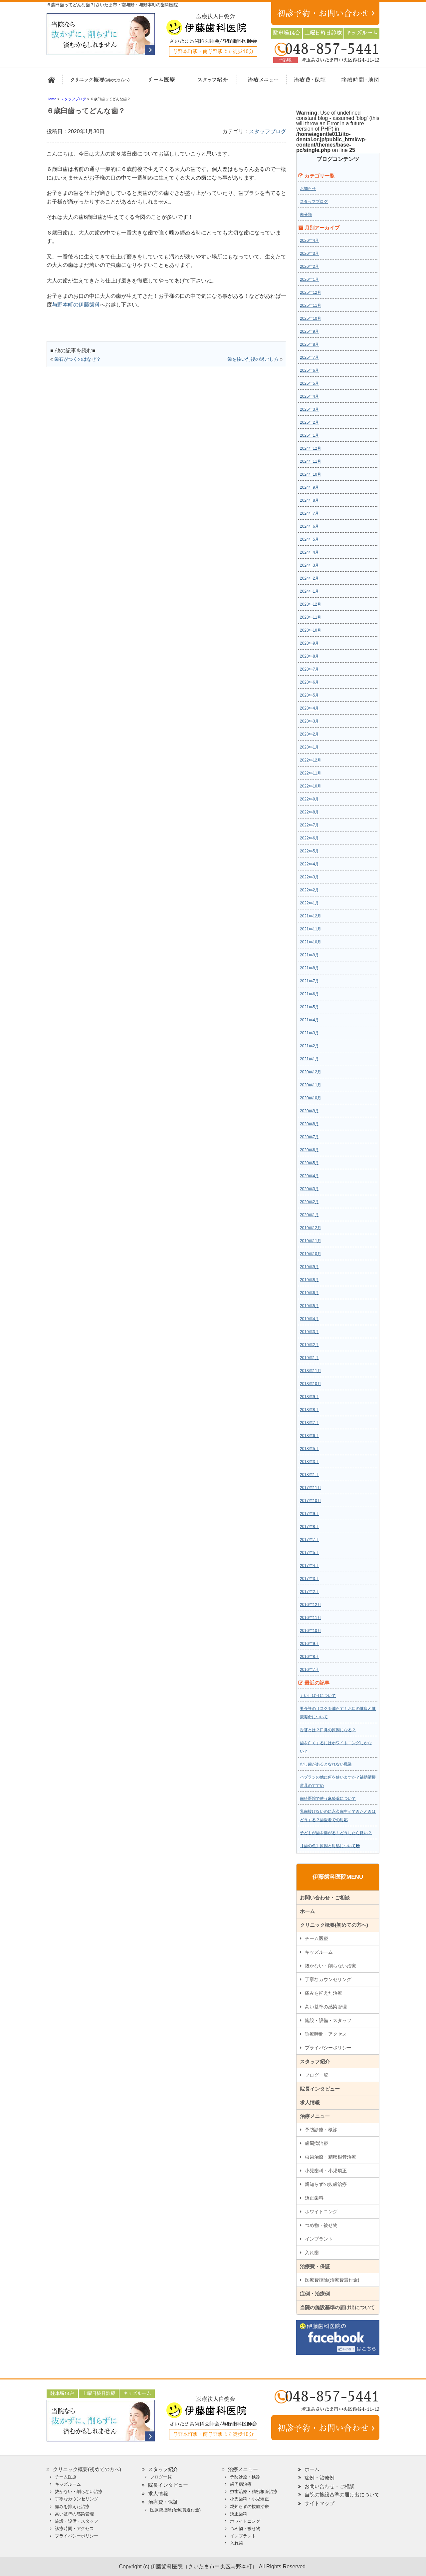  Describe the element at coordinates (309, 1215) in the screenshot. I see `2020年1月` at that location.